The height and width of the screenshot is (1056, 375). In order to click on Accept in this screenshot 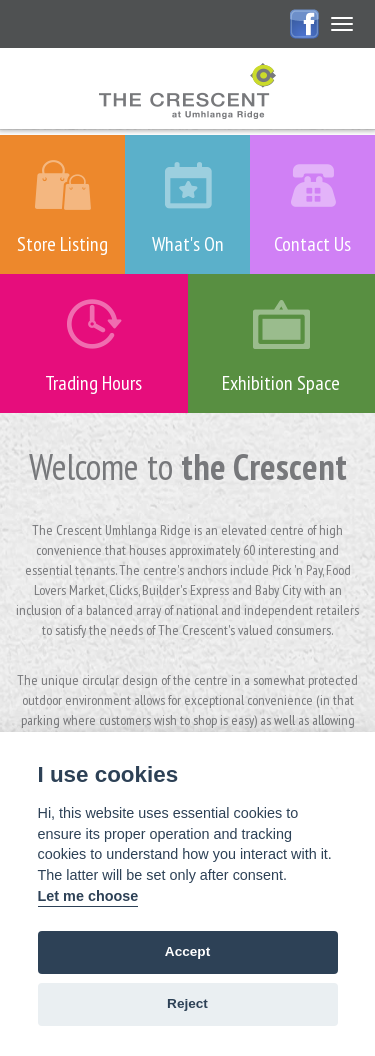, I will do `click(187, 951)`.